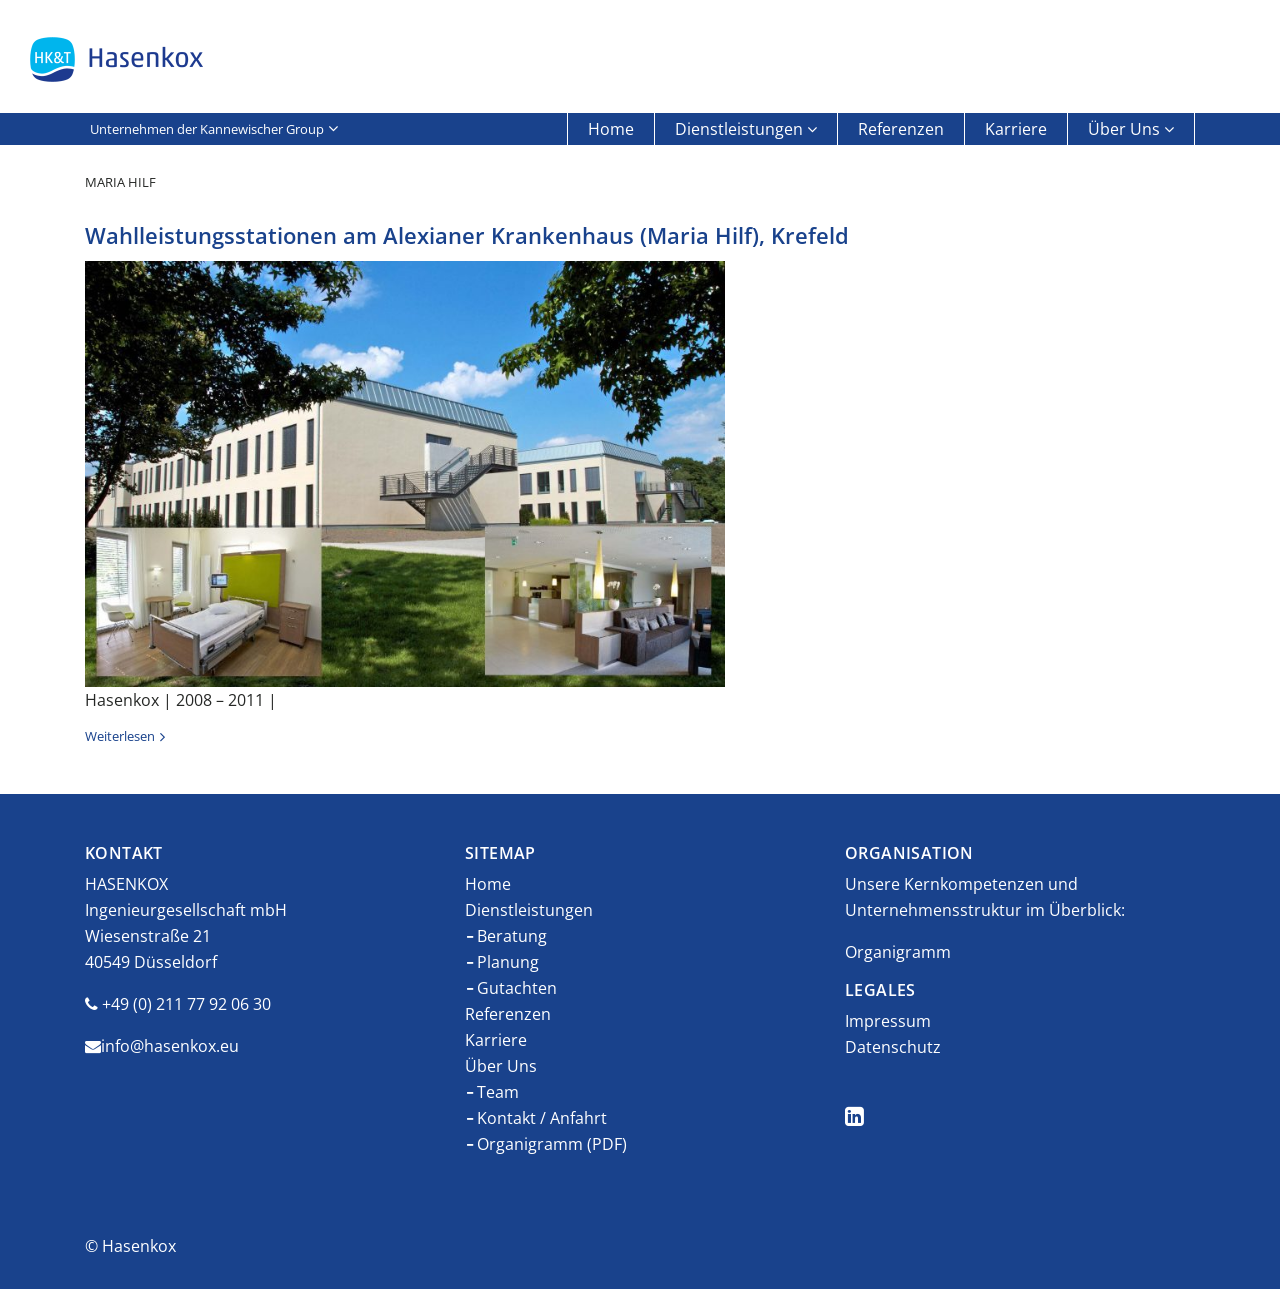  I want to click on Karriere, so click(1016, 129).